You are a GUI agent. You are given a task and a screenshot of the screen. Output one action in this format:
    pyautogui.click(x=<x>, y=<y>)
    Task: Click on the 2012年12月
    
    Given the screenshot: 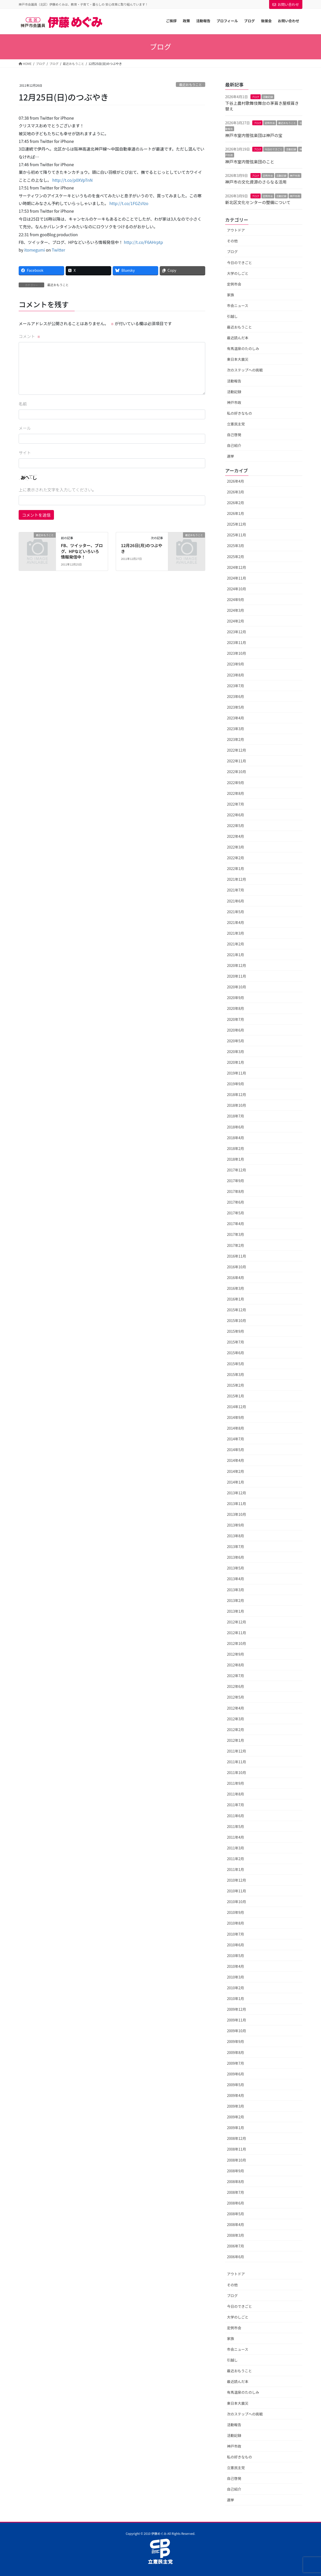 What is the action you would take?
    pyautogui.click(x=236, y=1621)
    